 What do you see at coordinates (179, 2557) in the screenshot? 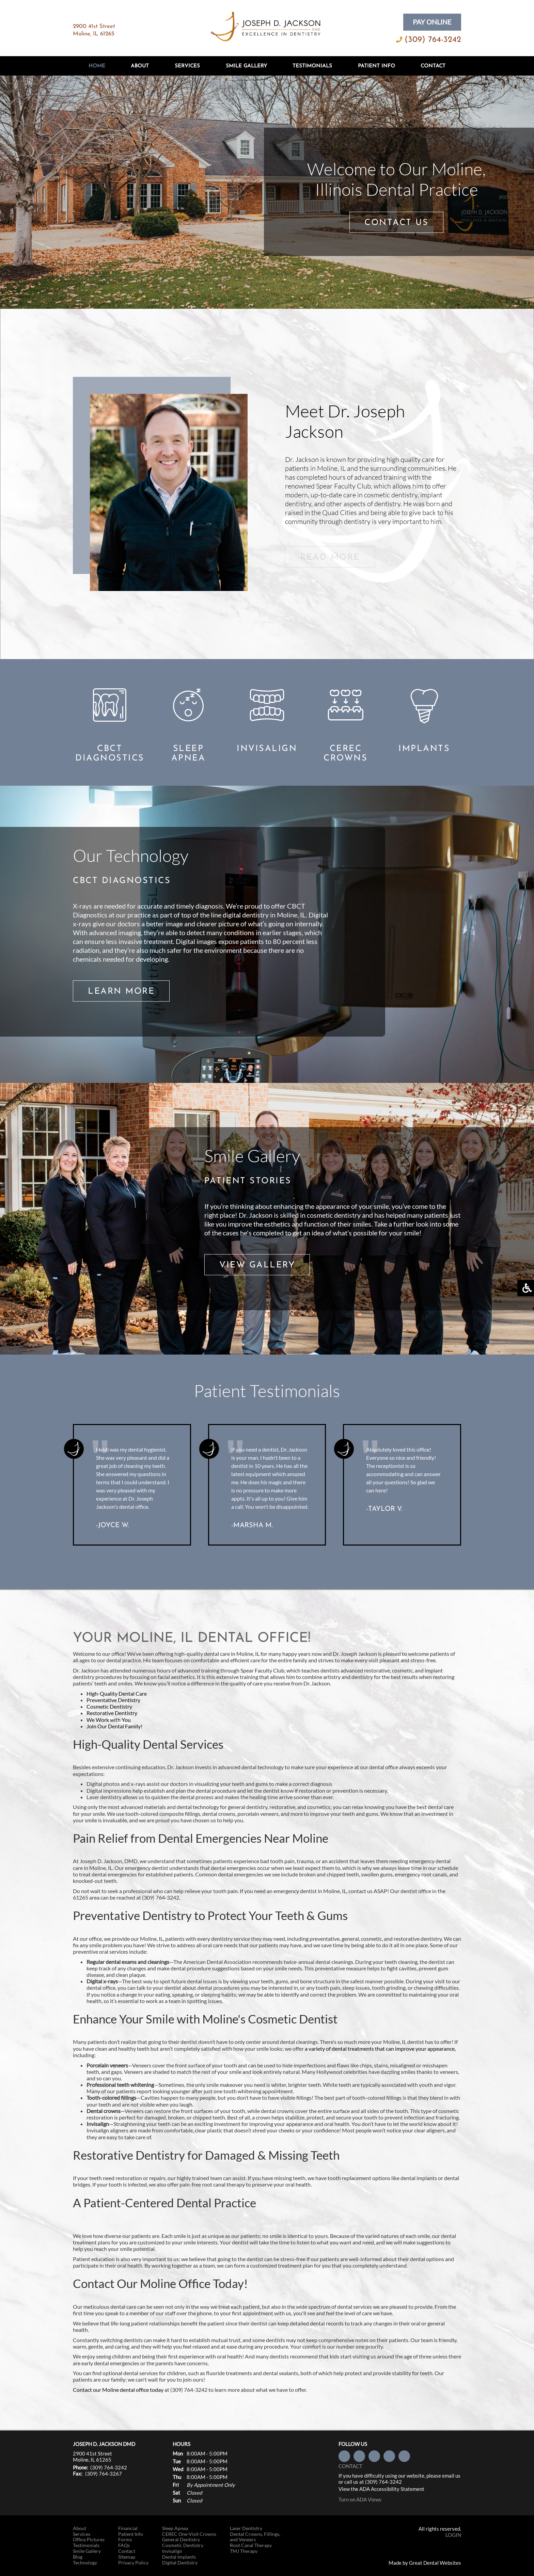
I see `Dental Implants` at bounding box center [179, 2557].